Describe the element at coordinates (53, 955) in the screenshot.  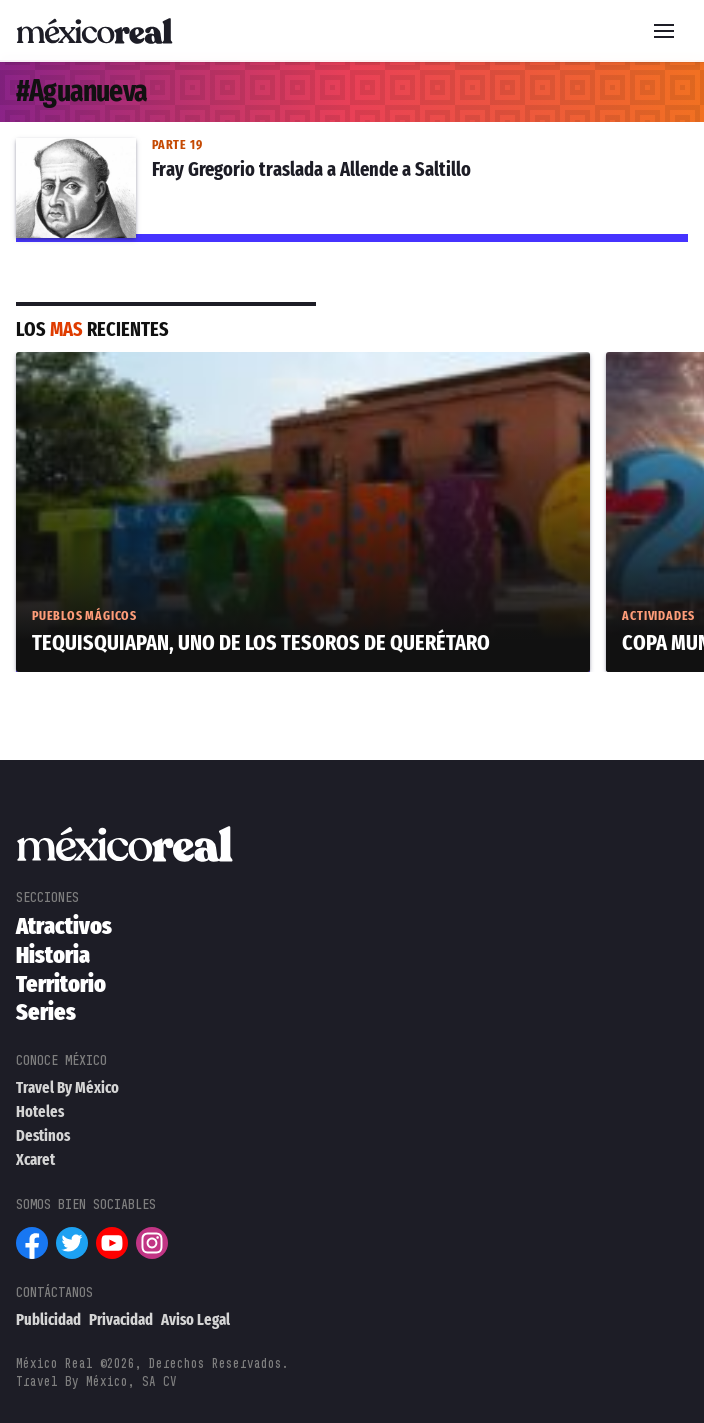
I see `Historia [menuitem]` at that location.